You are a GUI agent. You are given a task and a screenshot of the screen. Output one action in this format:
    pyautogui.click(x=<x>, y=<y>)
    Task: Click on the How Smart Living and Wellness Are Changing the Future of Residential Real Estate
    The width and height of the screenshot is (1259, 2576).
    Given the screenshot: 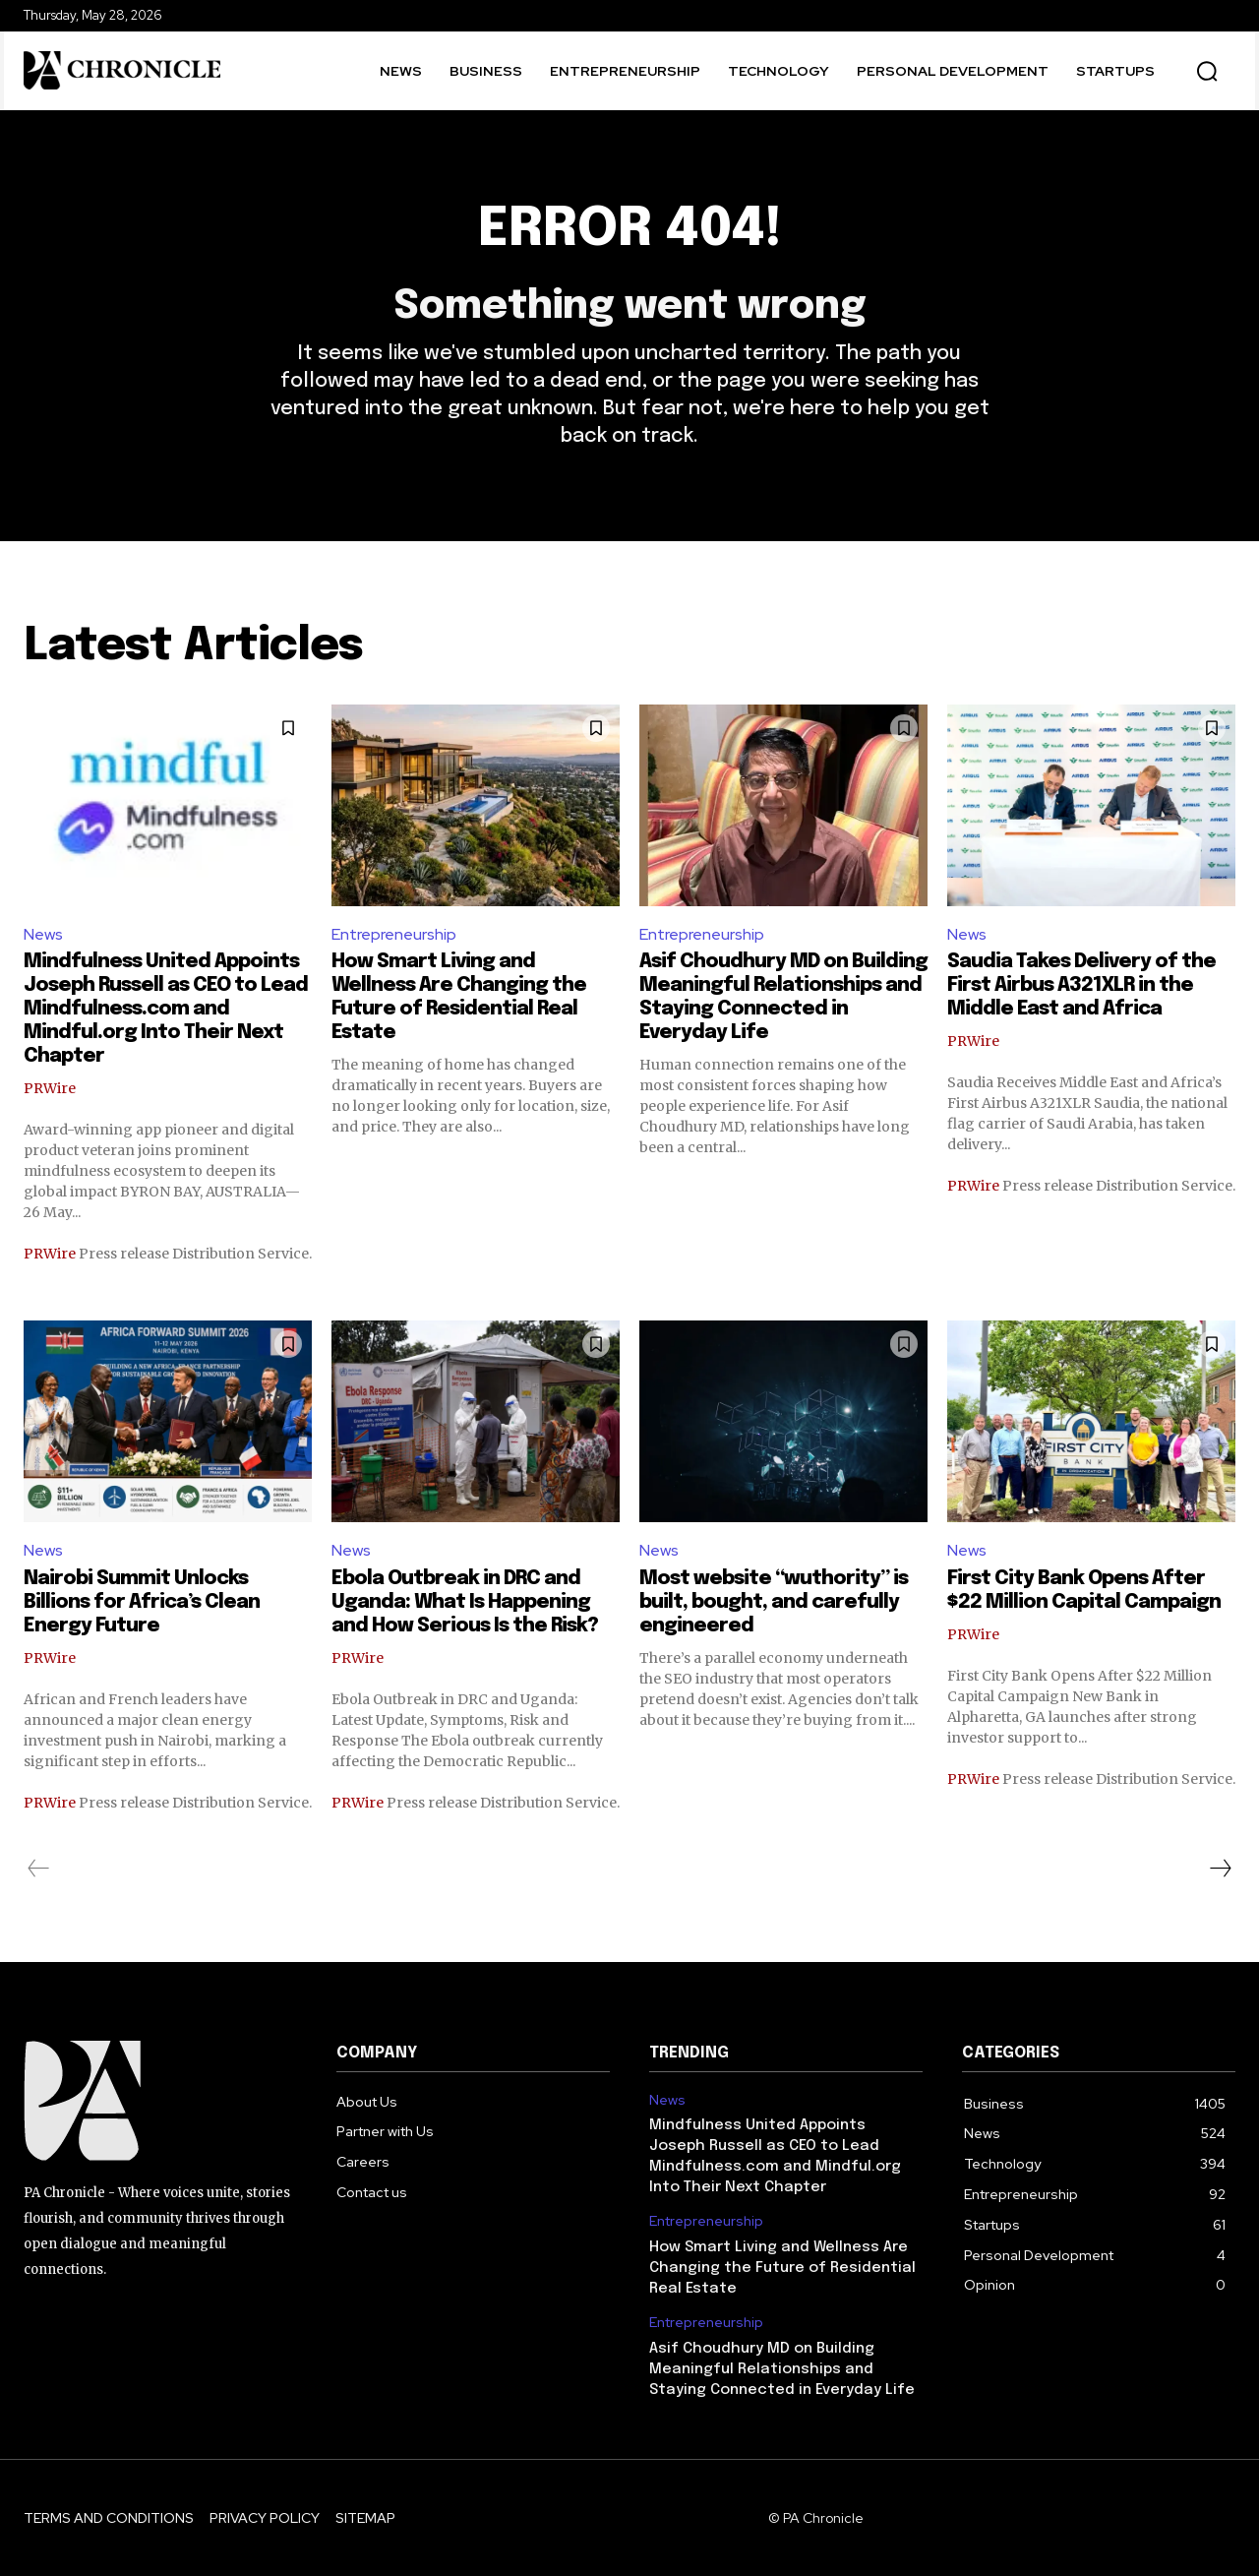 What is the action you would take?
    pyautogui.click(x=782, y=2268)
    